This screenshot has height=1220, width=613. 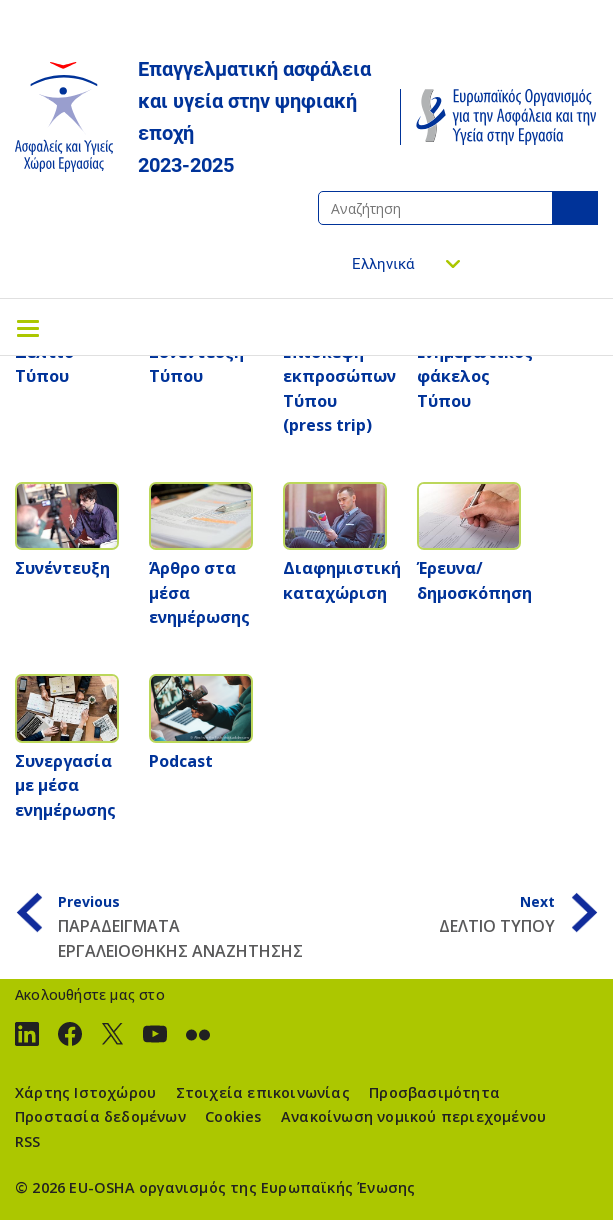 I want to click on Podcast, so click(x=181, y=761).